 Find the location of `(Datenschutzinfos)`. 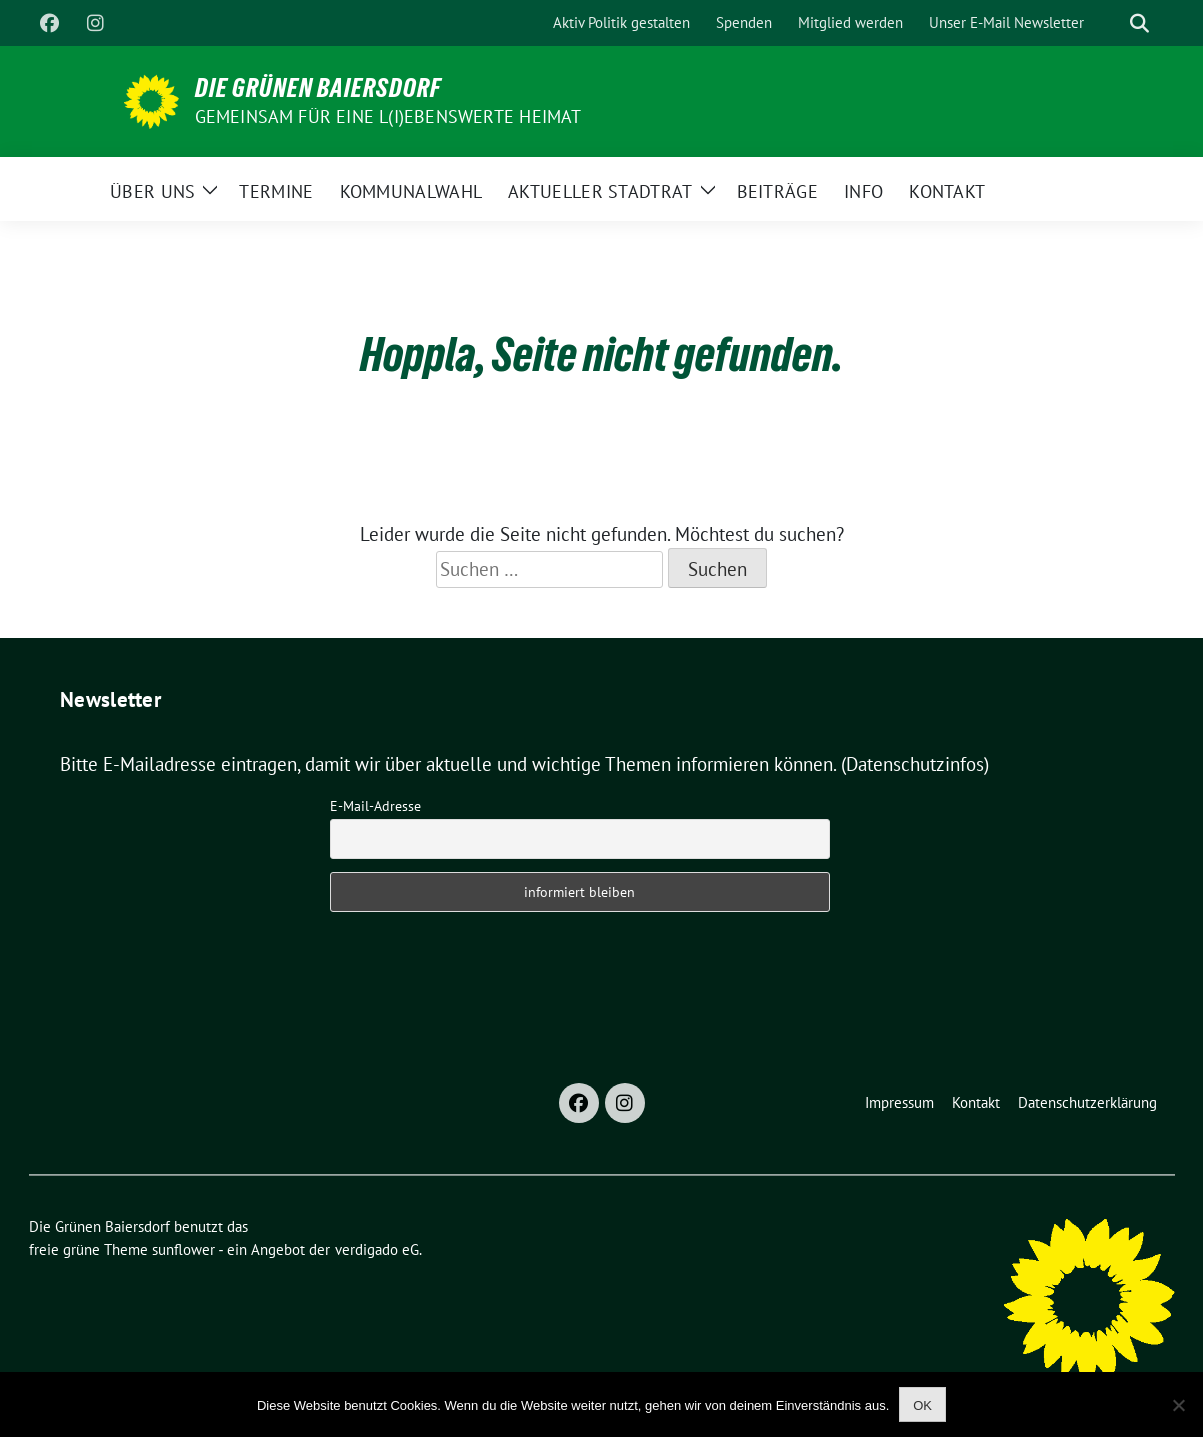

(Datenschutzinfos) is located at coordinates (915, 764).